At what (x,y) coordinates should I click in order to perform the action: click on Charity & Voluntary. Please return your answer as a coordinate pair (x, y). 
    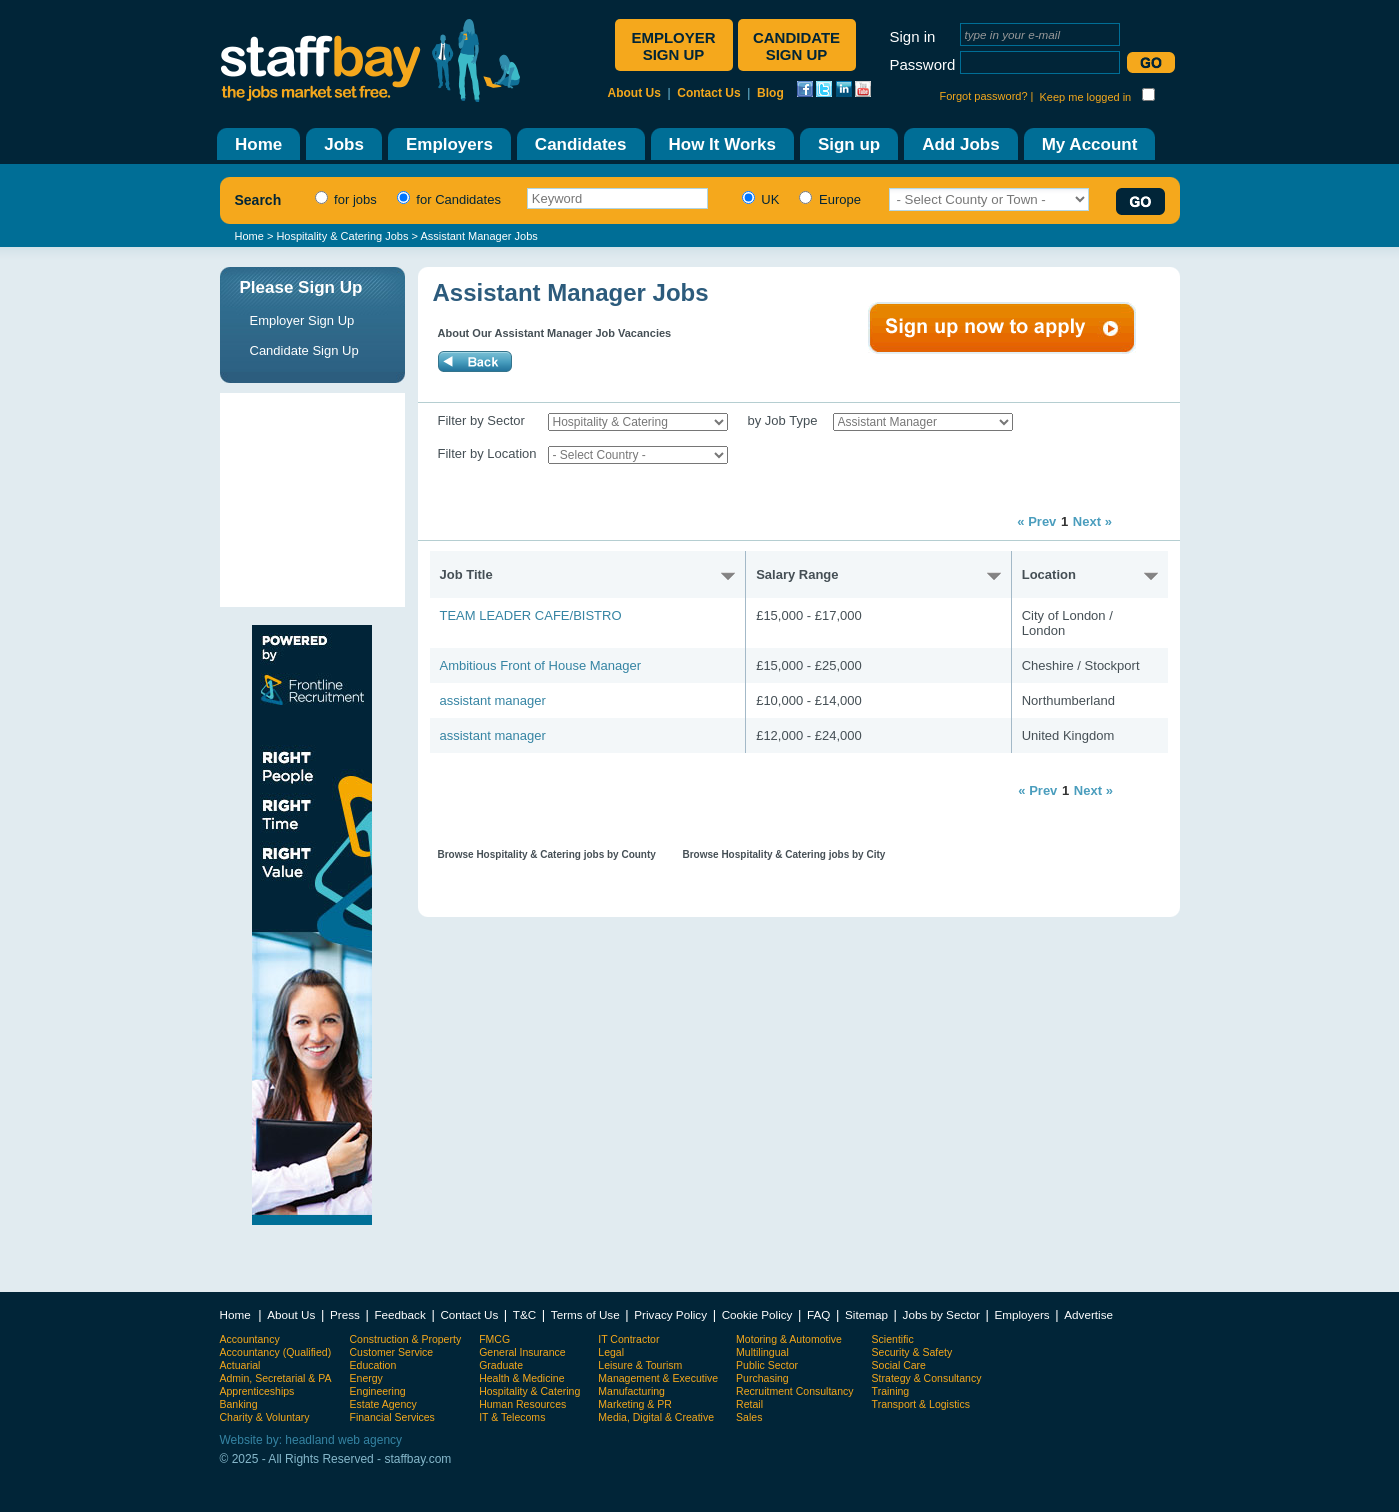
    Looking at the image, I should click on (265, 1417).